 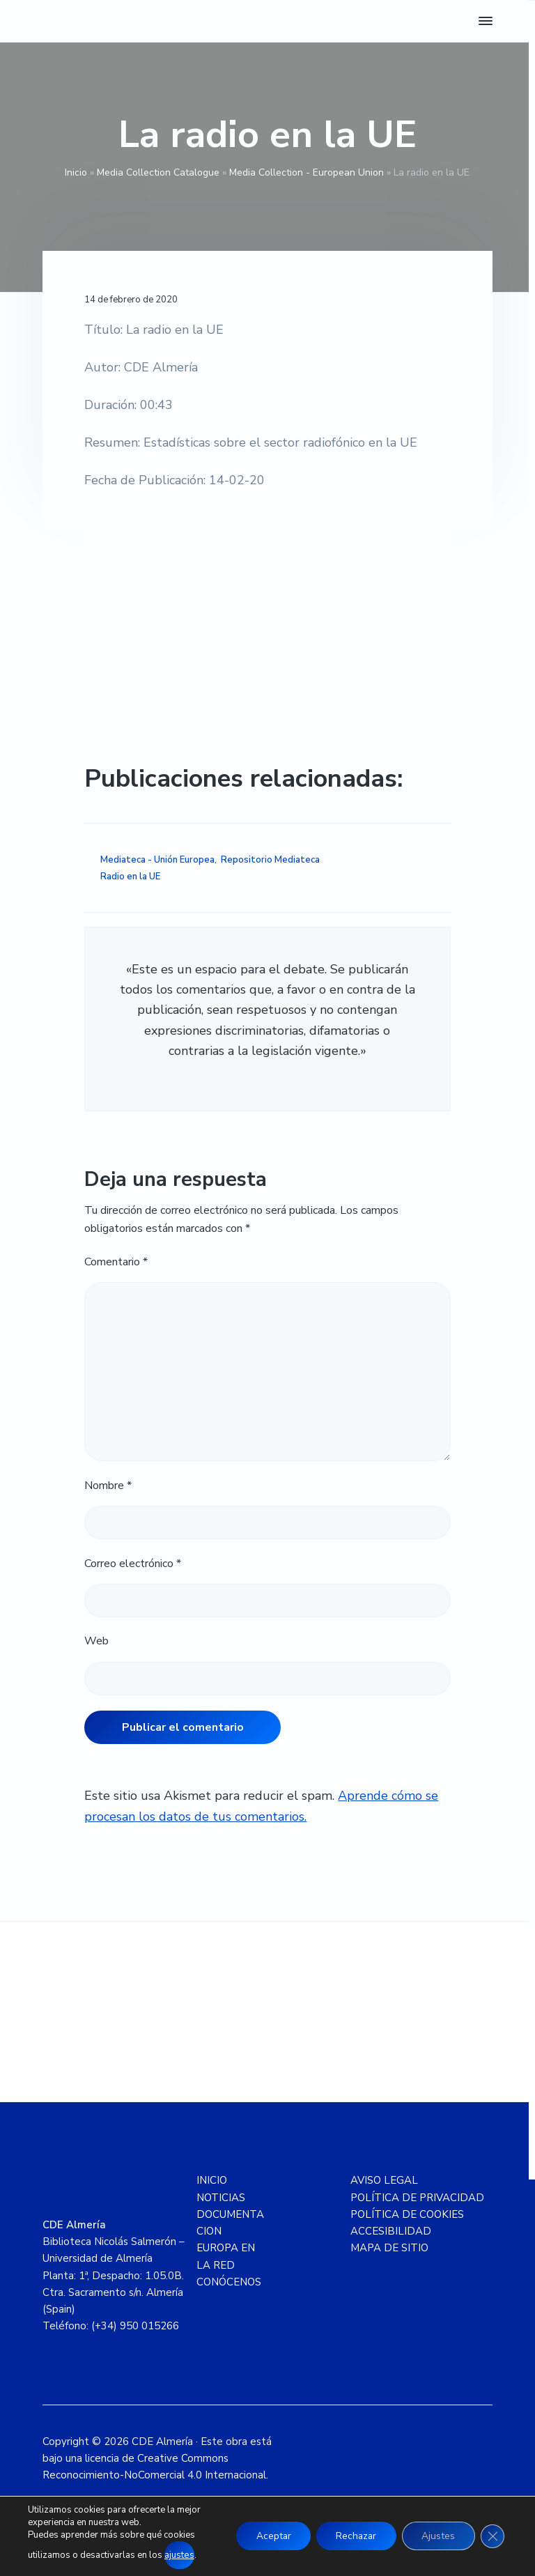 I want to click on ajustes, so click(x=179, y=2556).